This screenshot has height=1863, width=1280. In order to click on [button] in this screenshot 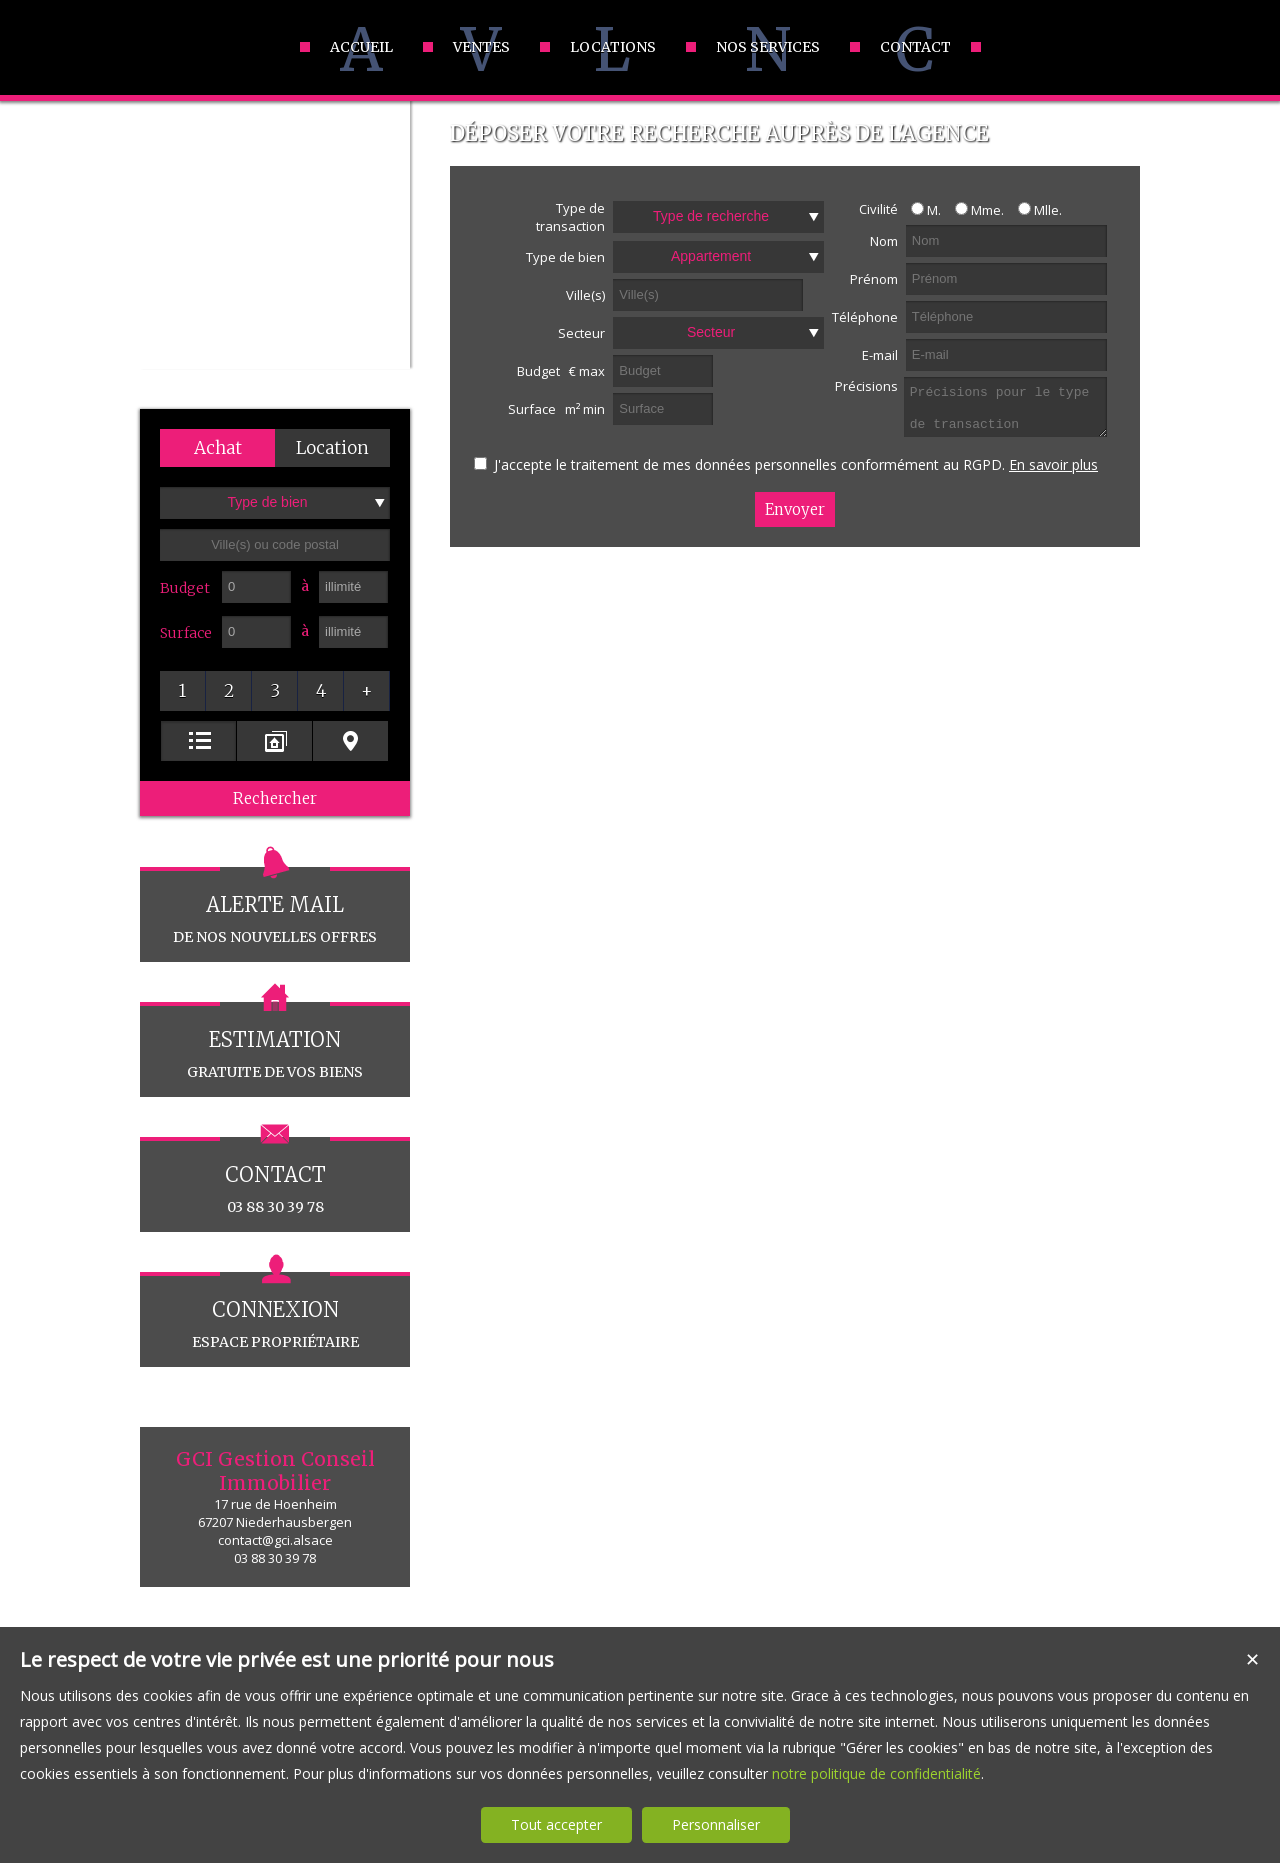, I will do `click(217, 448)`.